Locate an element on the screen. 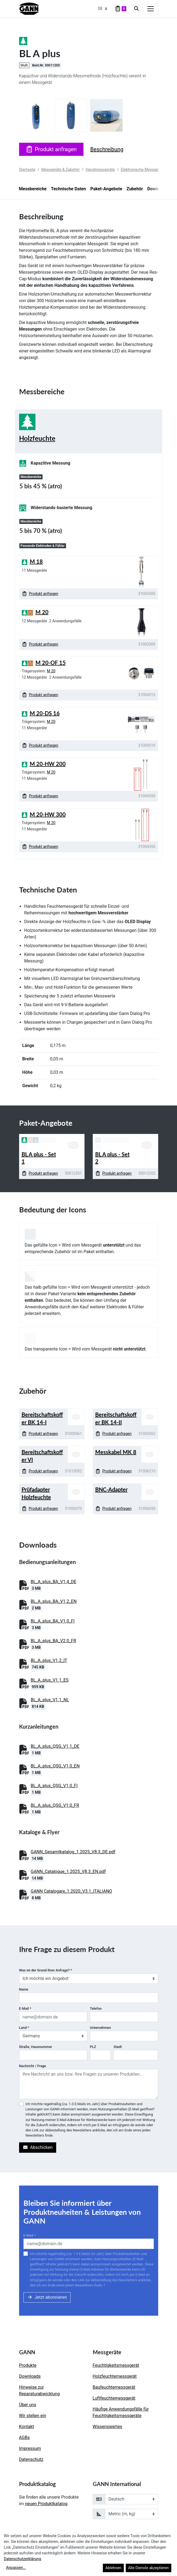 Image resolution: width=177 pixels, height=2576 pixels. Straße, Hausnummer is located at coordinates (35, 2047).